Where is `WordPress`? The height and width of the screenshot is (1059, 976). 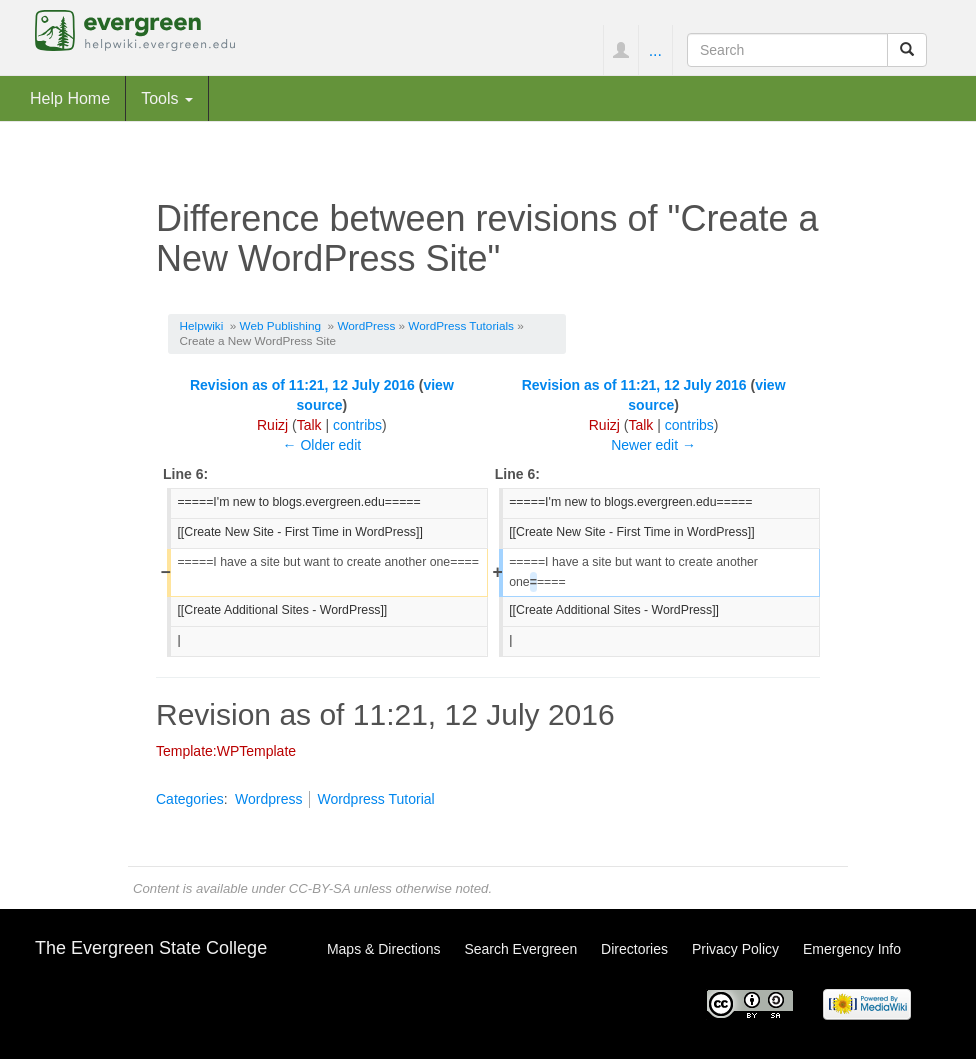 WordPress is located at coordinates (366, 325).